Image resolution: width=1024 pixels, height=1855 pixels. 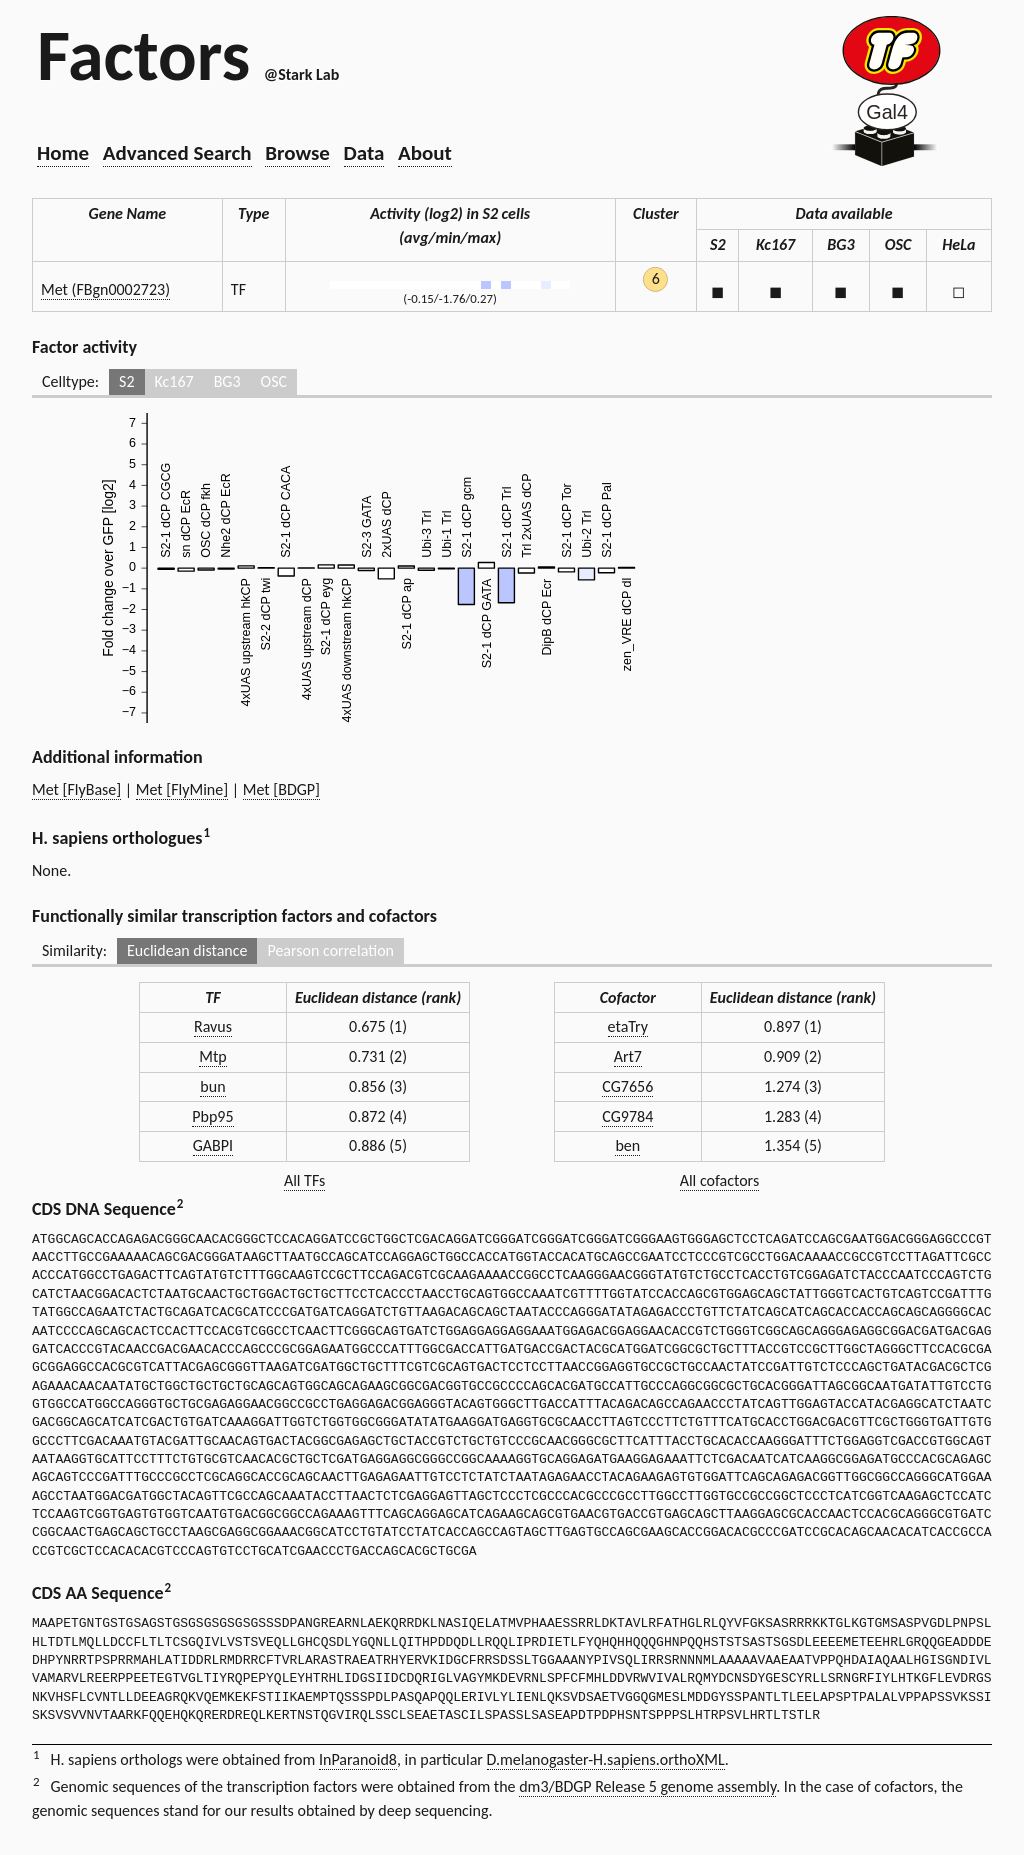 What do you see at coordinates (606, 1759) in the screenshot?
I see `D.melanogaster-H.sapiens.orthoXML` at bounding box center [606, 1759].